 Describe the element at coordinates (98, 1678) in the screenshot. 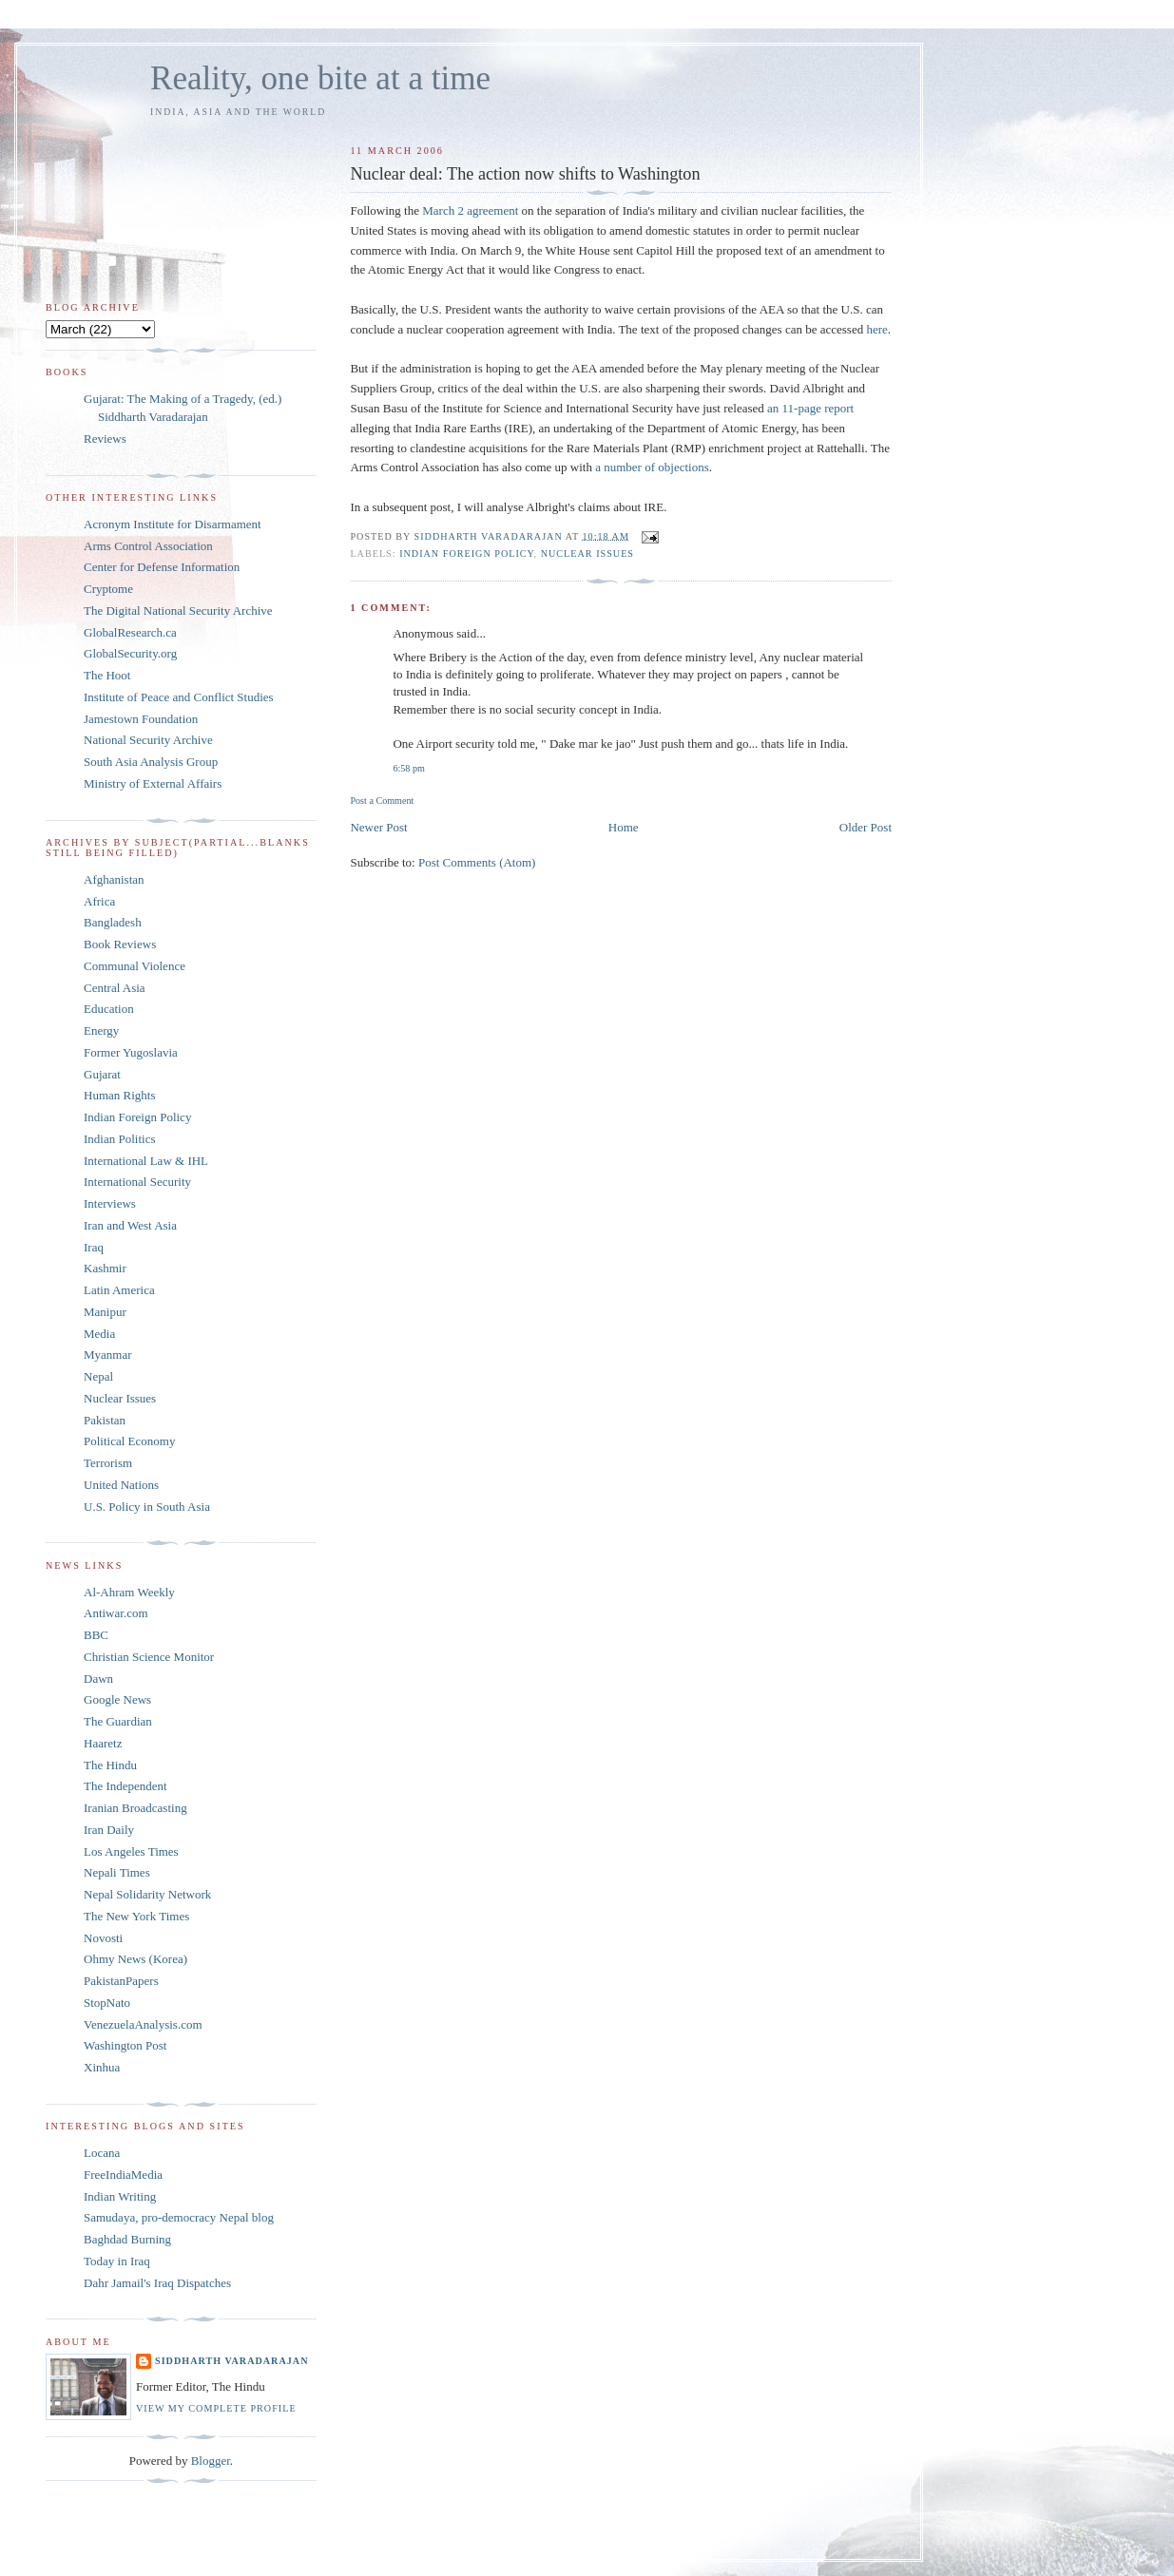

I see `Dawn` at that location.